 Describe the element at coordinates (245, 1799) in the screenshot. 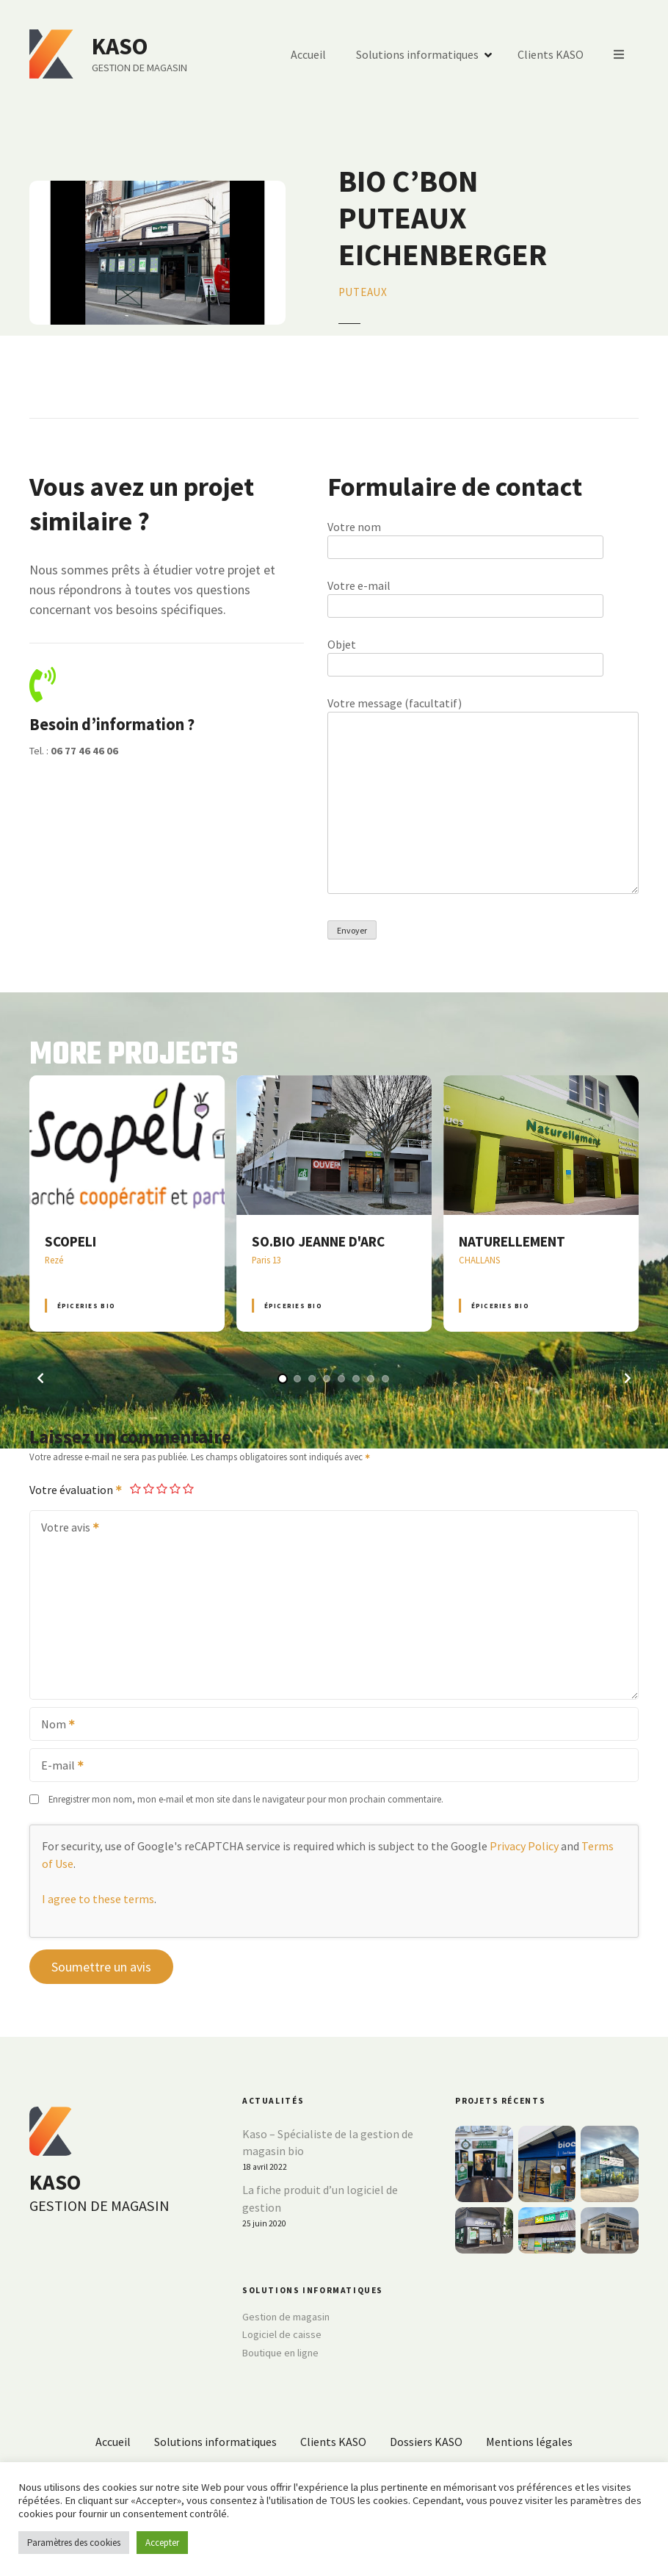

I see `Enregistrer mon nom, mon e-mail et mon site dans le navigateur pour mon prochain commentaire.` at that location.